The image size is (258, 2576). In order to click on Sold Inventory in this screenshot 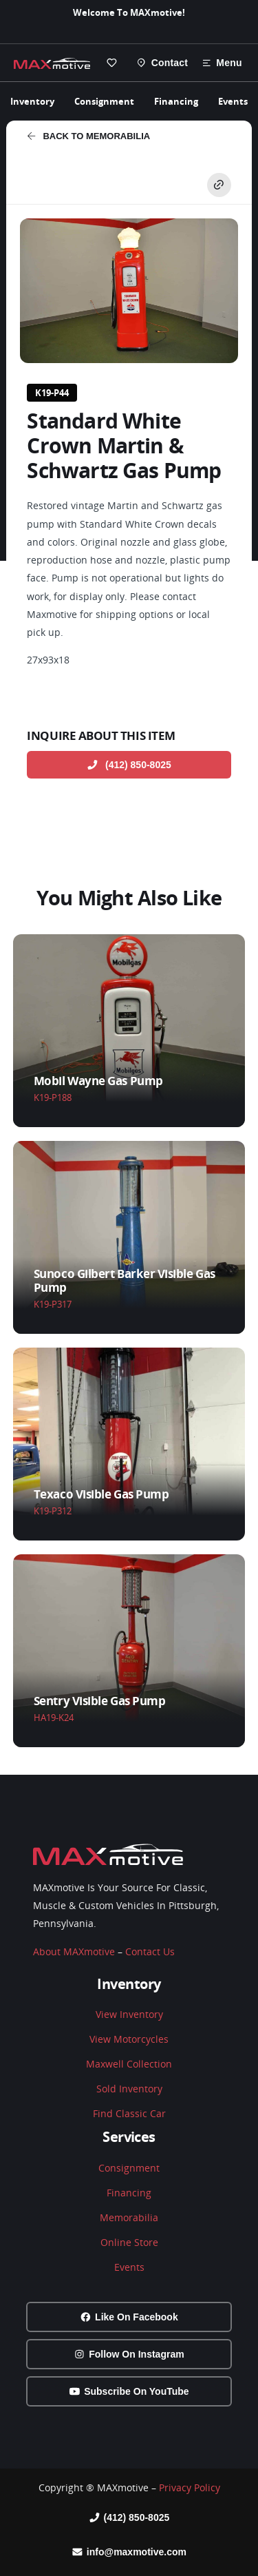, I will do `click(129, 2088)`.